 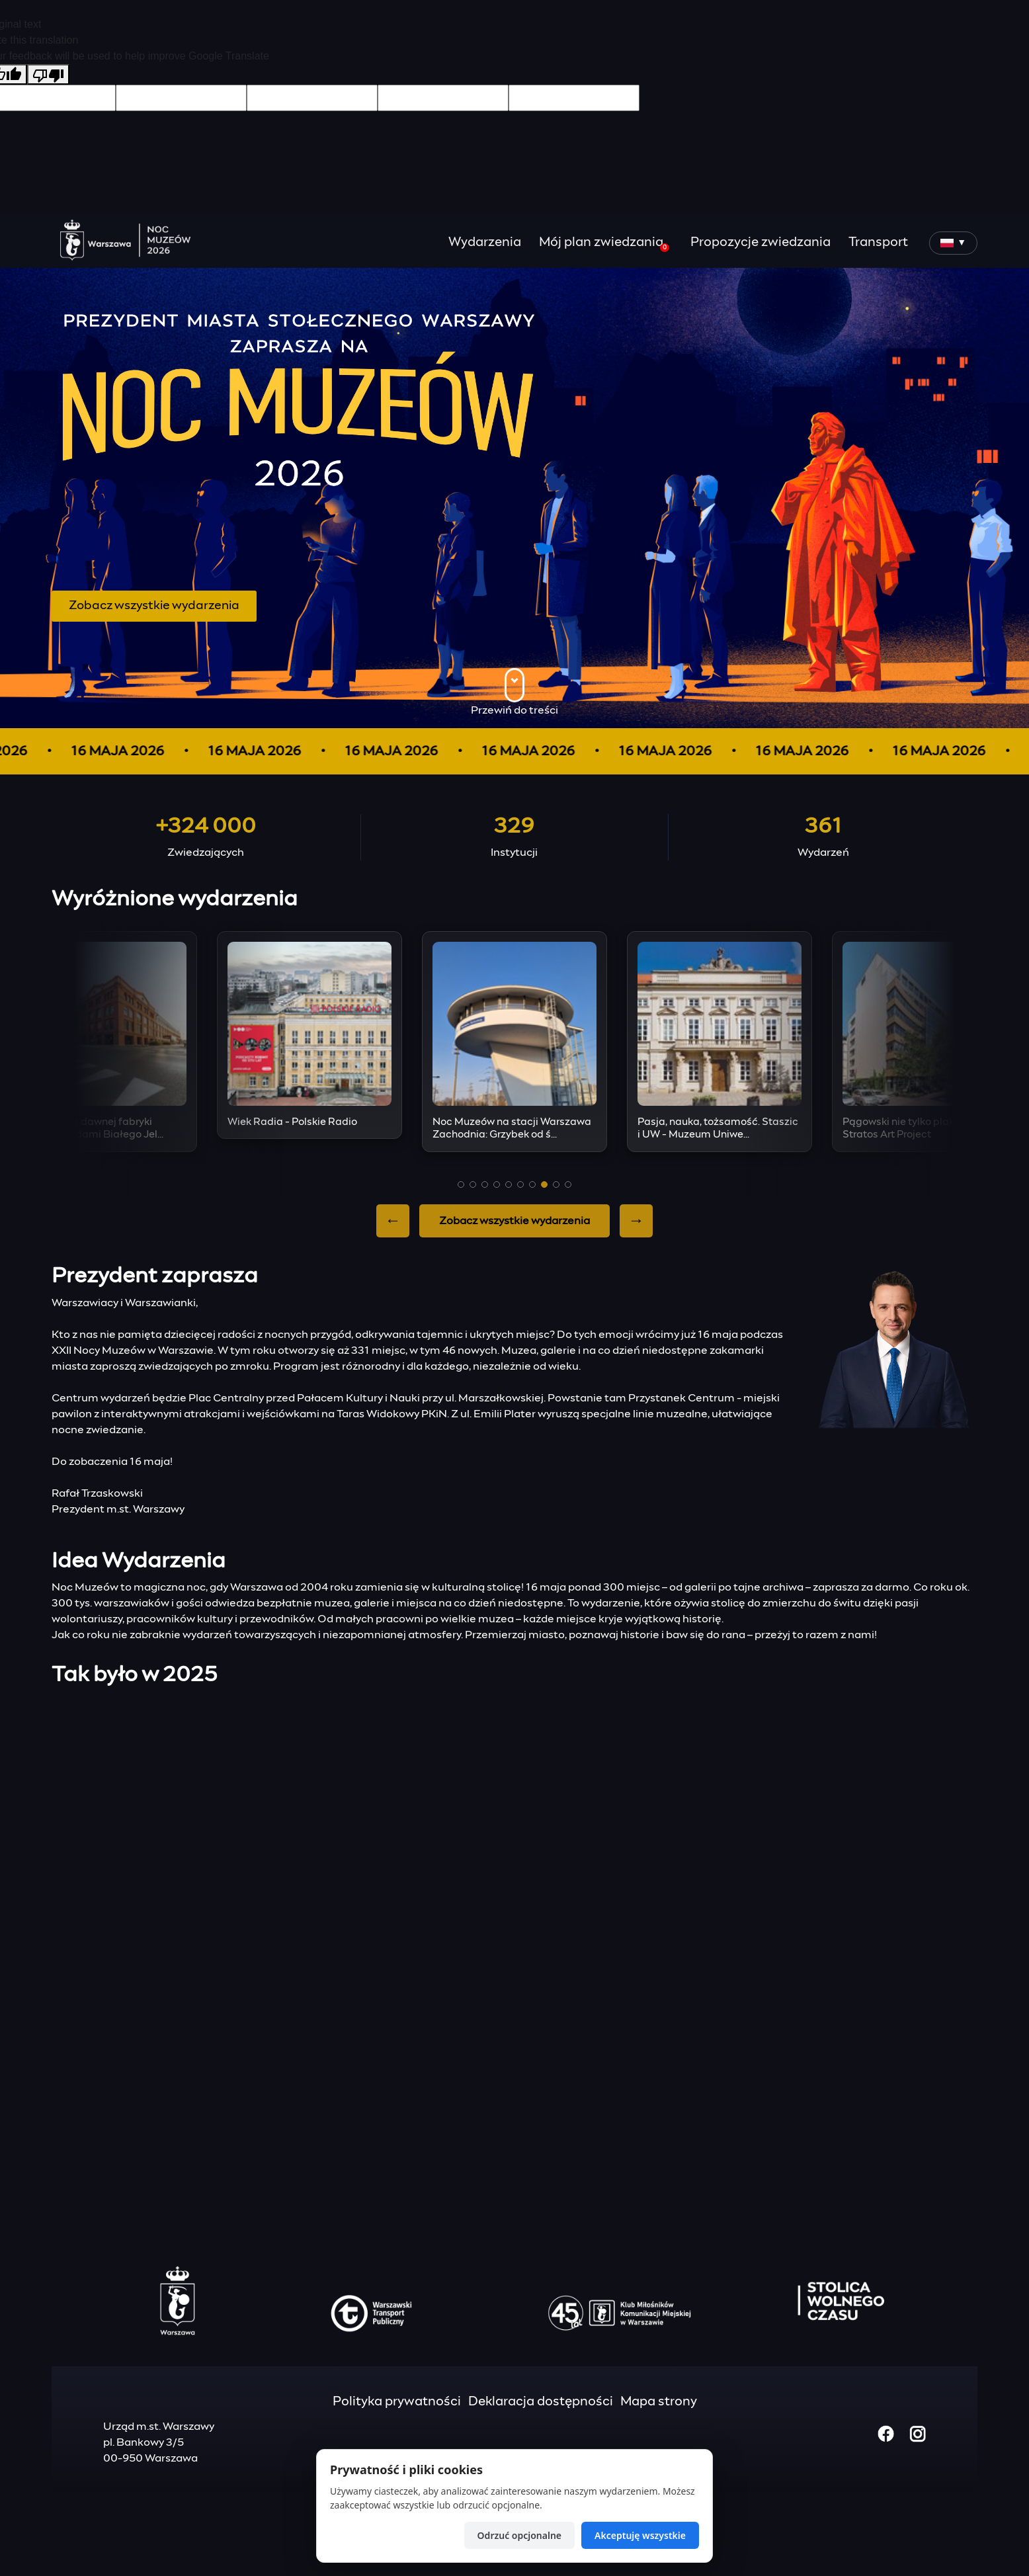 I want to click on [Poor translation], so click(x=48, y=74).